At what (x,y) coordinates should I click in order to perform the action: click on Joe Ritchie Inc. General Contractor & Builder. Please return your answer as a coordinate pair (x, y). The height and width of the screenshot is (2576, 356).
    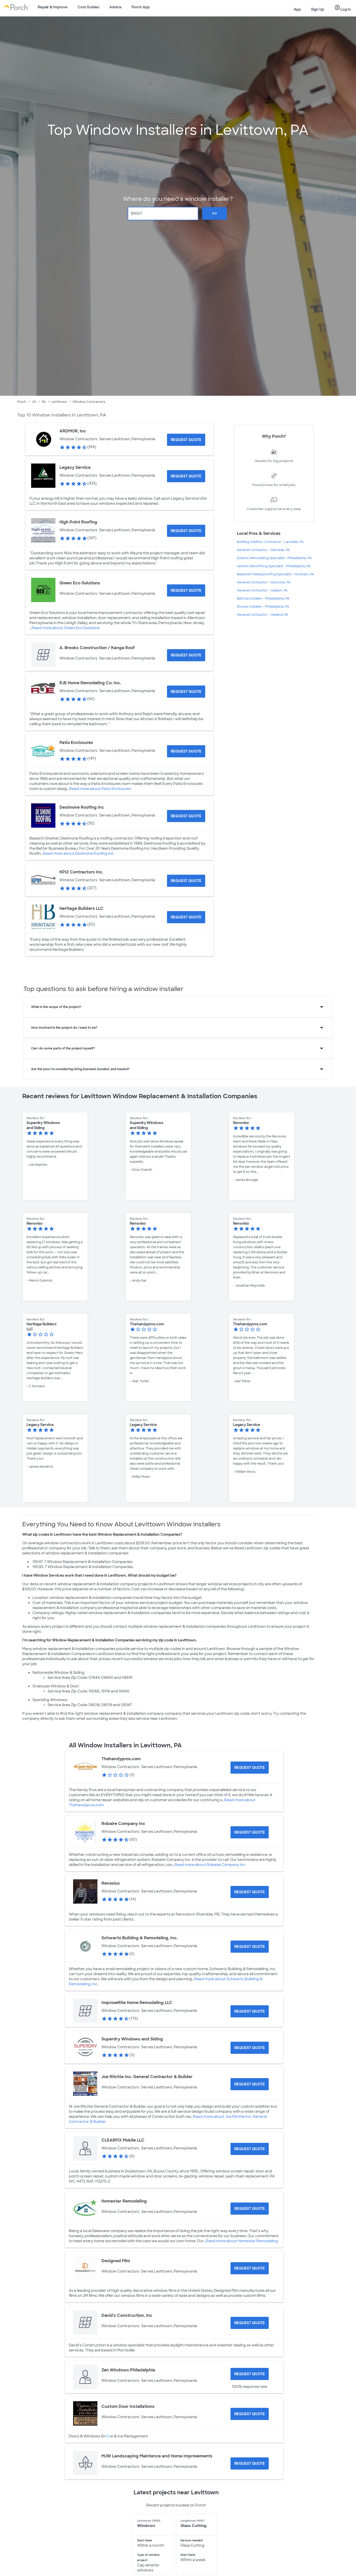
    Looking at the image, I should click on (147, 2076).